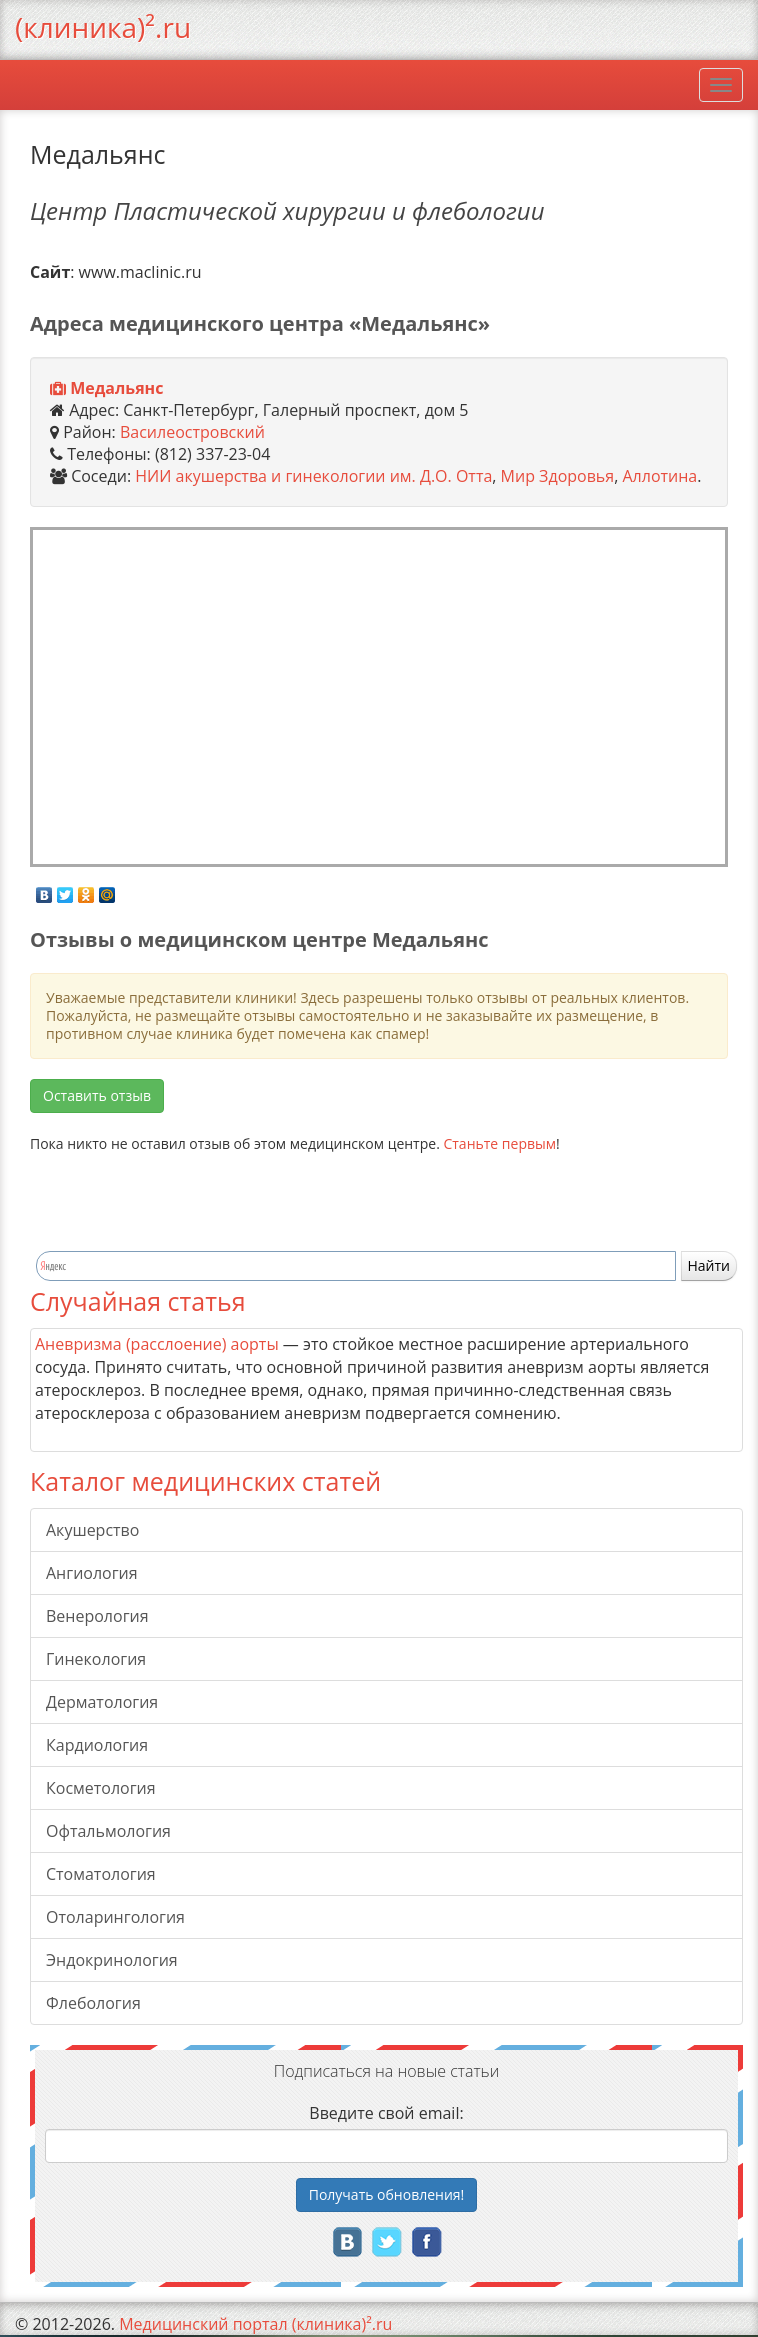 The width and height of the screenshot is (758, 2337). What do you see at coordinates (116, 388) in the screenshot?
I see `Медальянс` at bounding box center [116, 388].